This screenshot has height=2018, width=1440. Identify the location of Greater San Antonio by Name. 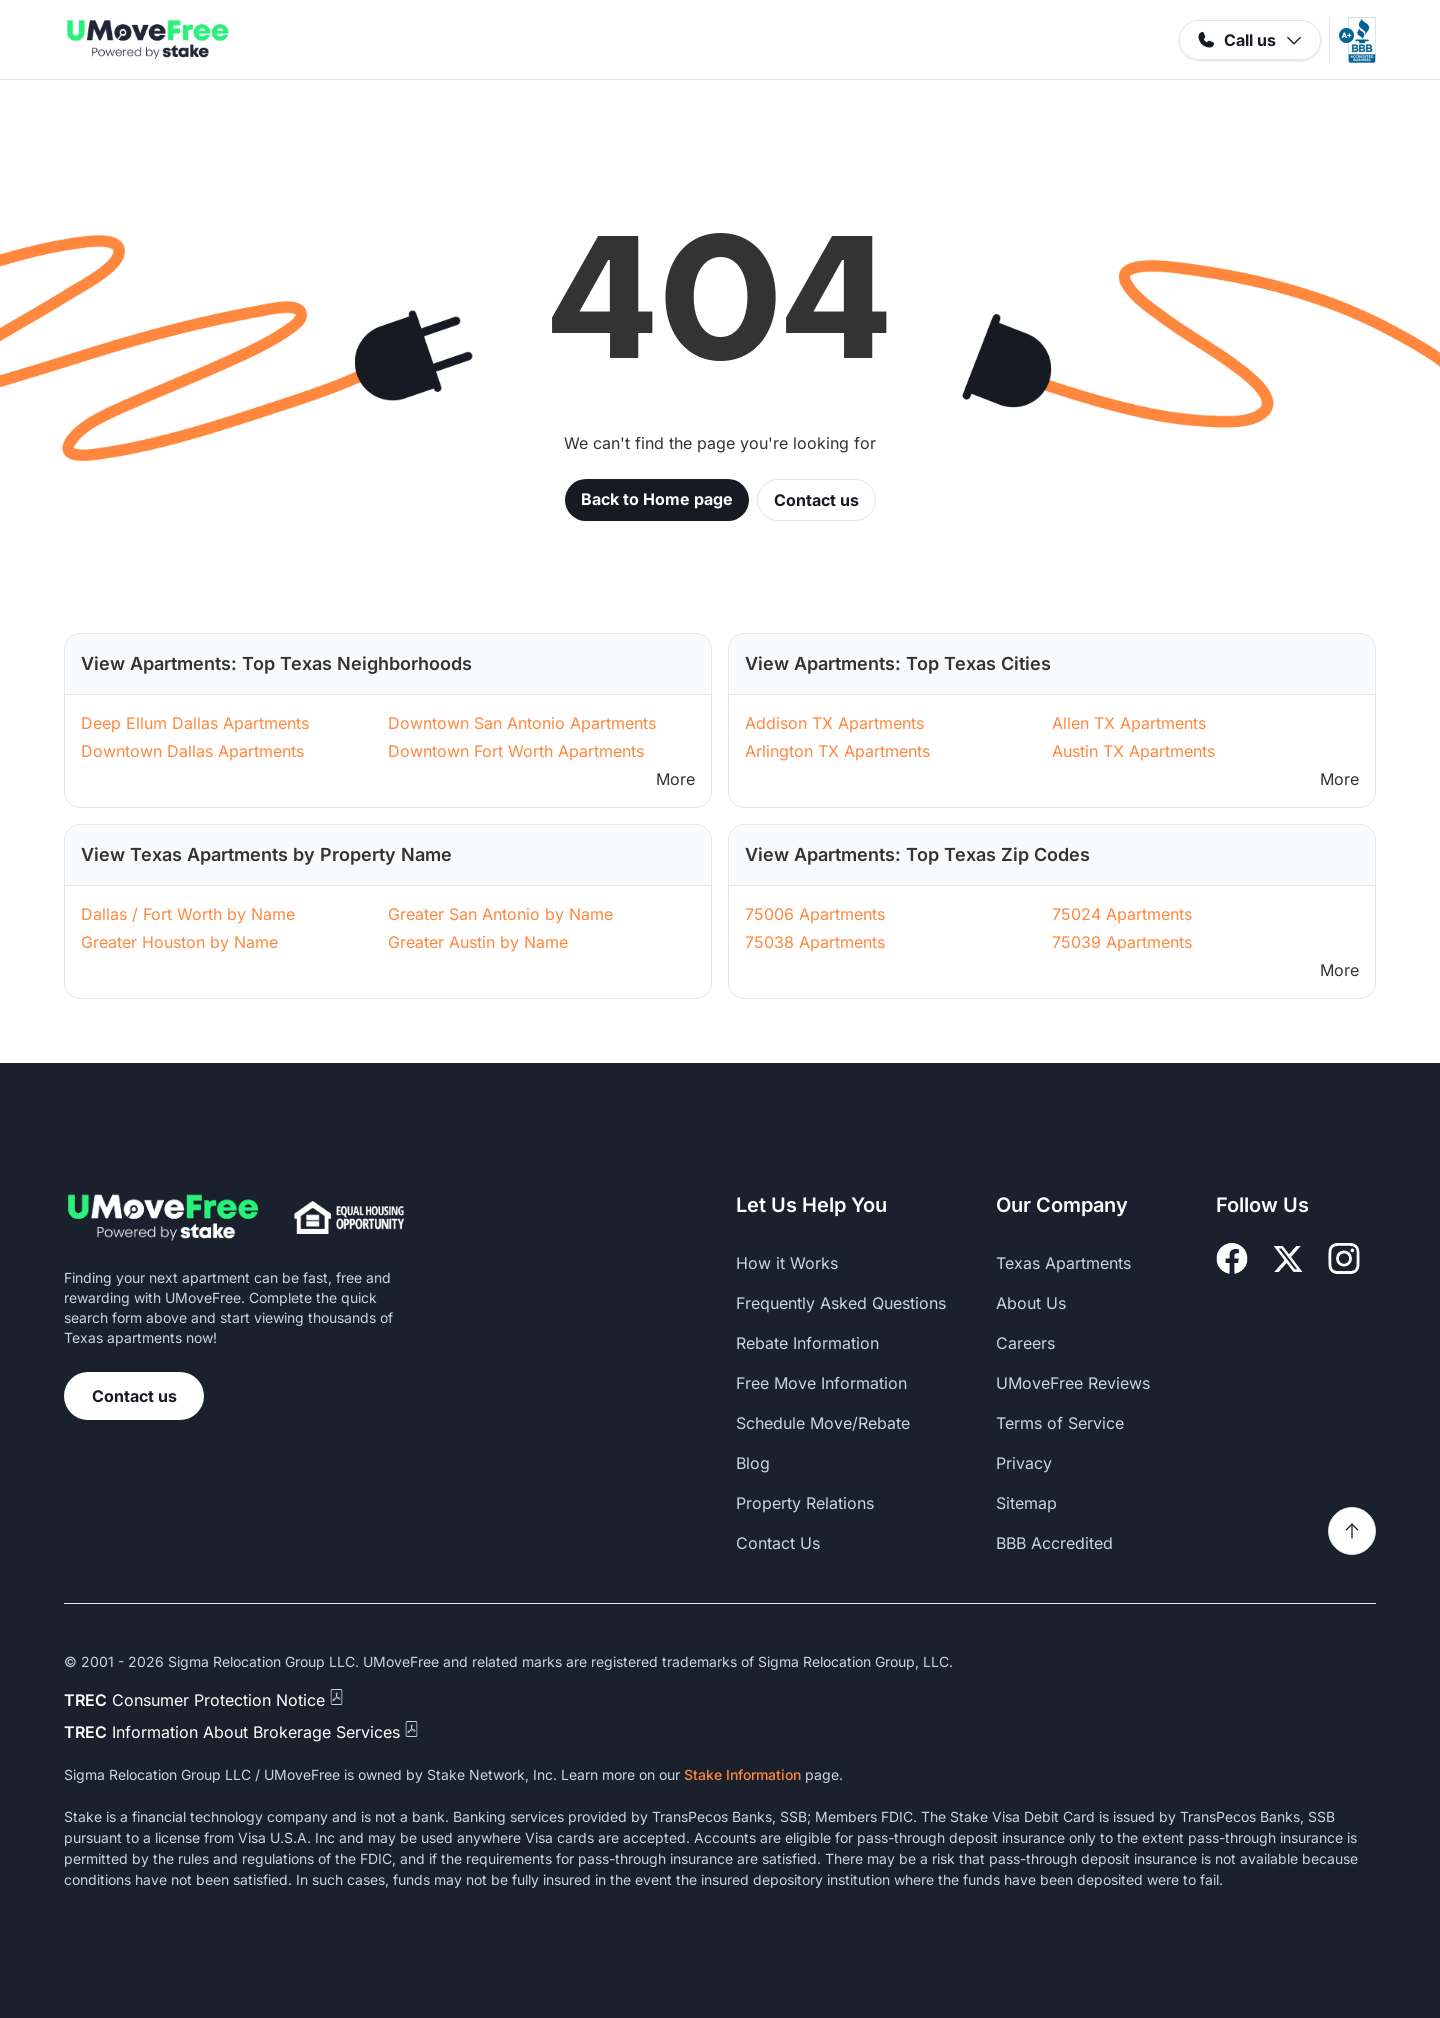
(500, 914).